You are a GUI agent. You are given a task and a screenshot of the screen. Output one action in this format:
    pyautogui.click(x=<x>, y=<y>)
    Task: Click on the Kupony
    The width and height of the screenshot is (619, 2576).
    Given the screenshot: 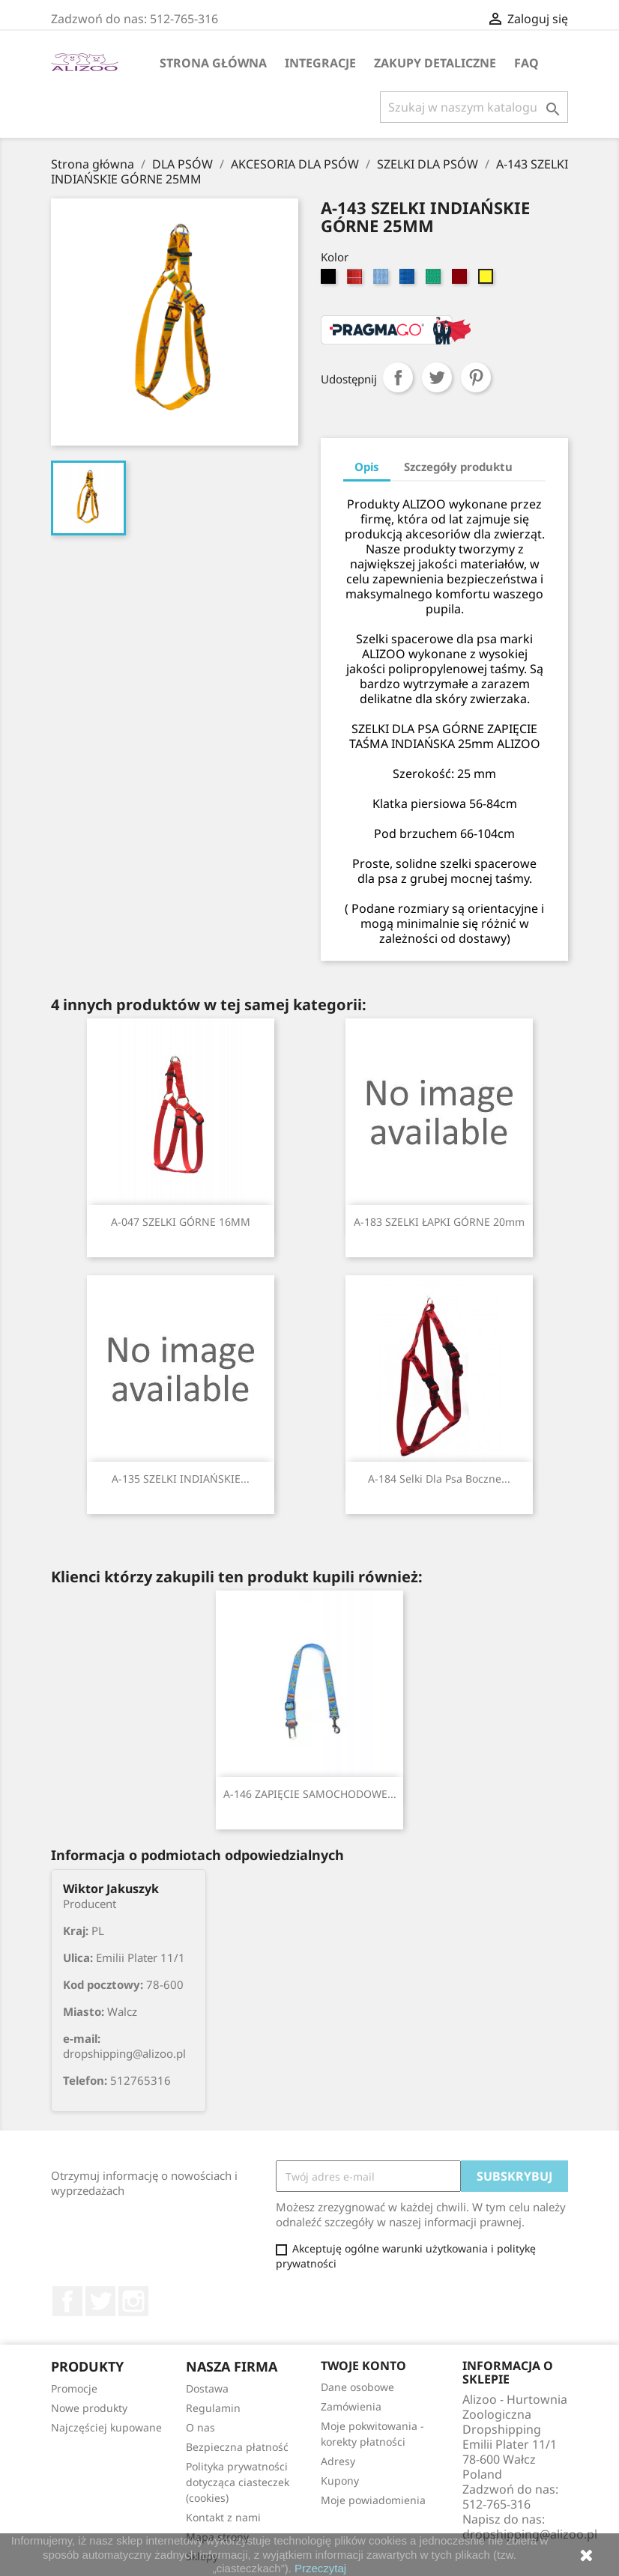 What is the action you would take?
    pyautogui.click(x=340, y=2480)
    